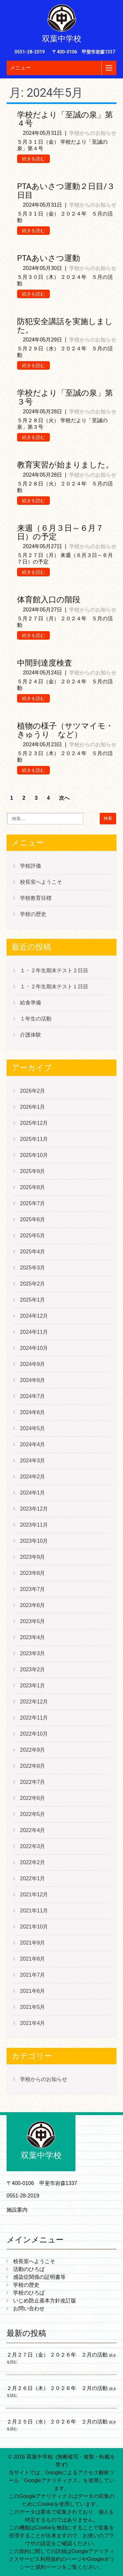 The height and width of the screenshot is (2576, 123). What do you see at coordinates (32, 1492) in the screenshot?
I see `2024年1月` at bounding box center [32, 1492].